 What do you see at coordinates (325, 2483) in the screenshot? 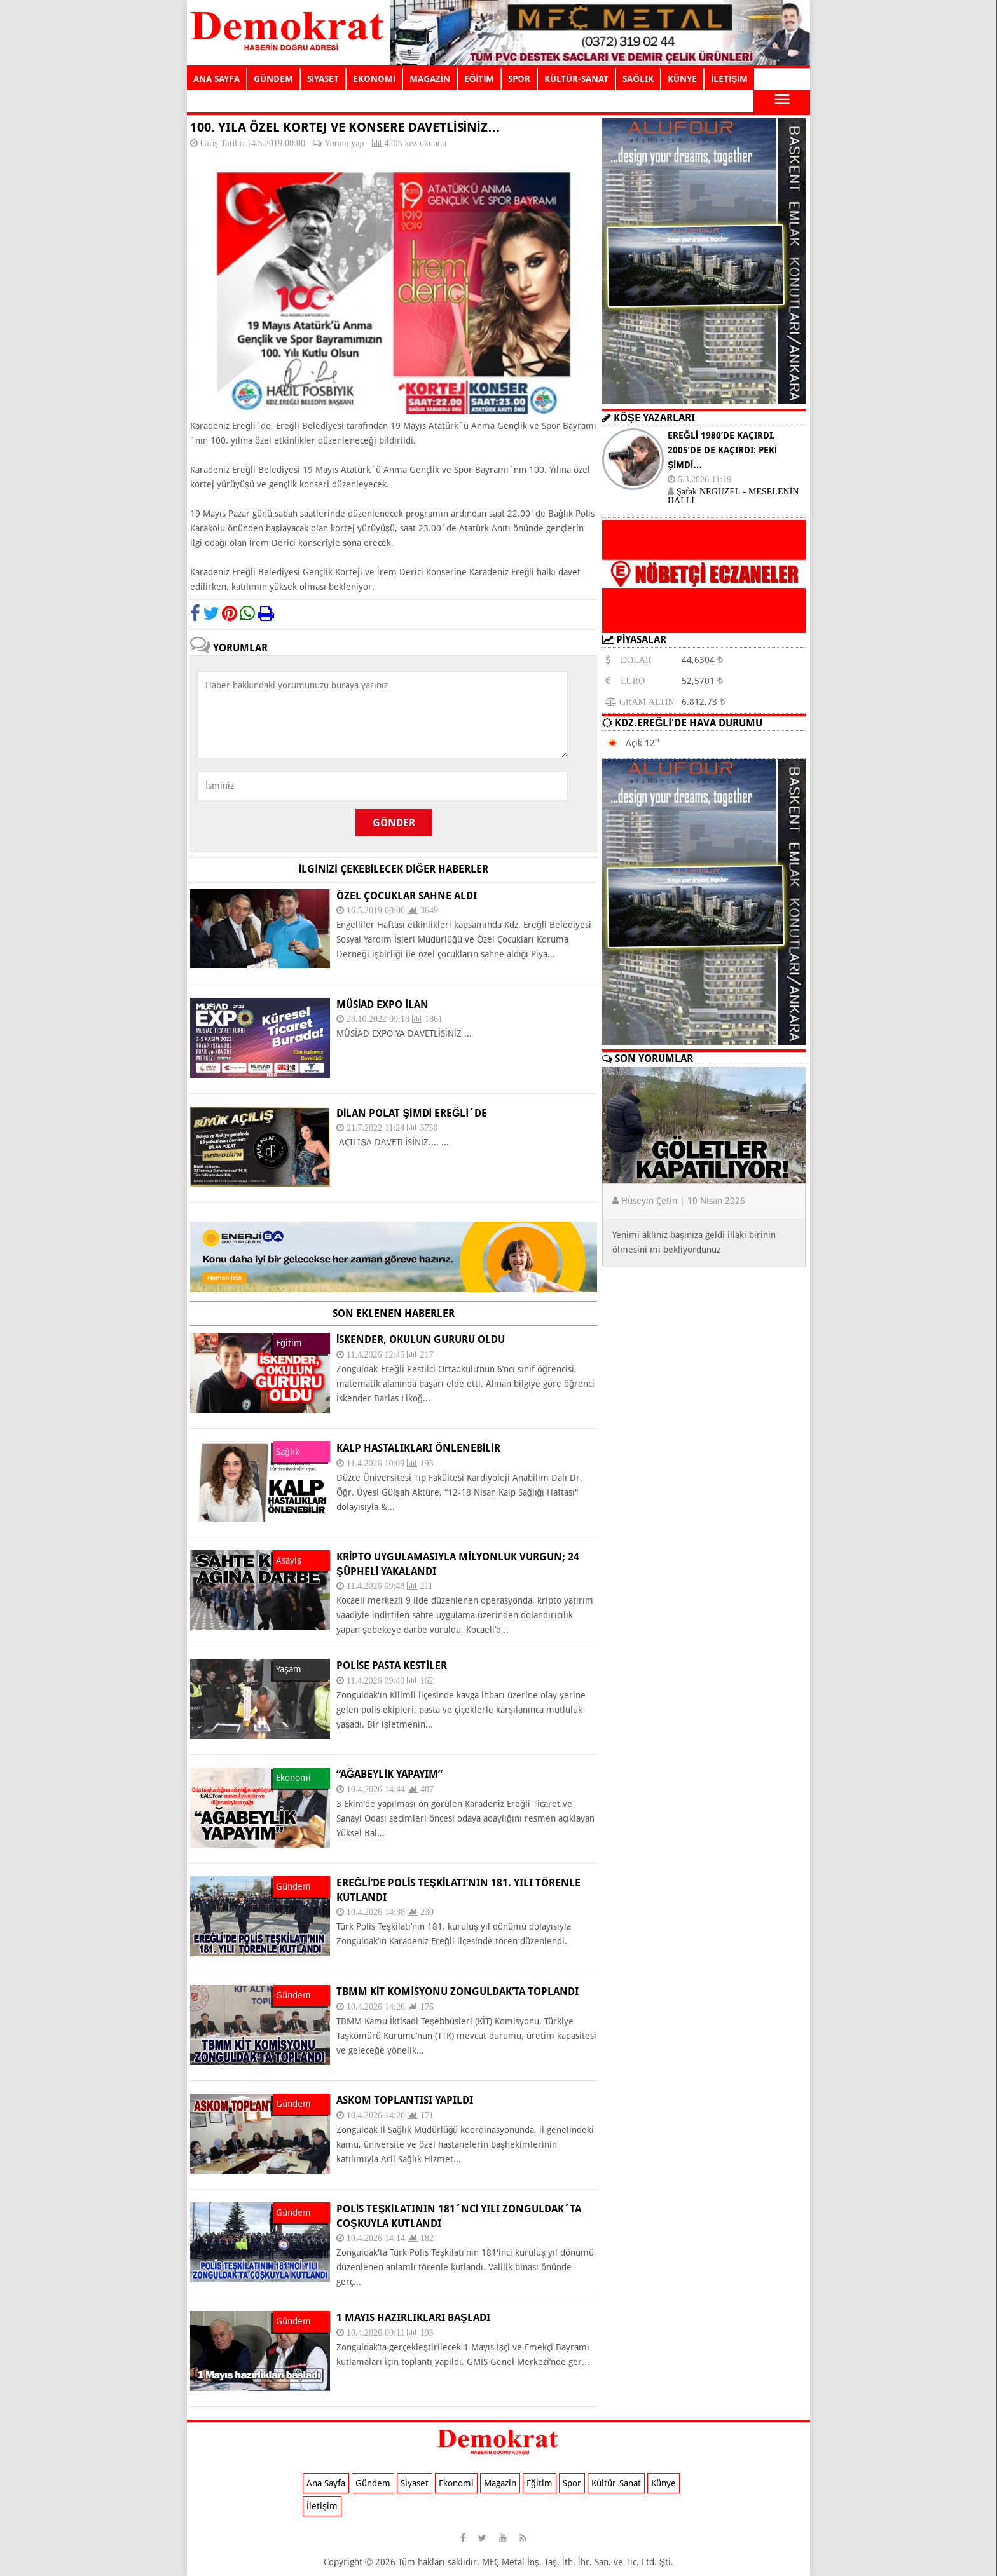
I see `Ana Sayfa` at bounding box center [325, 2483].